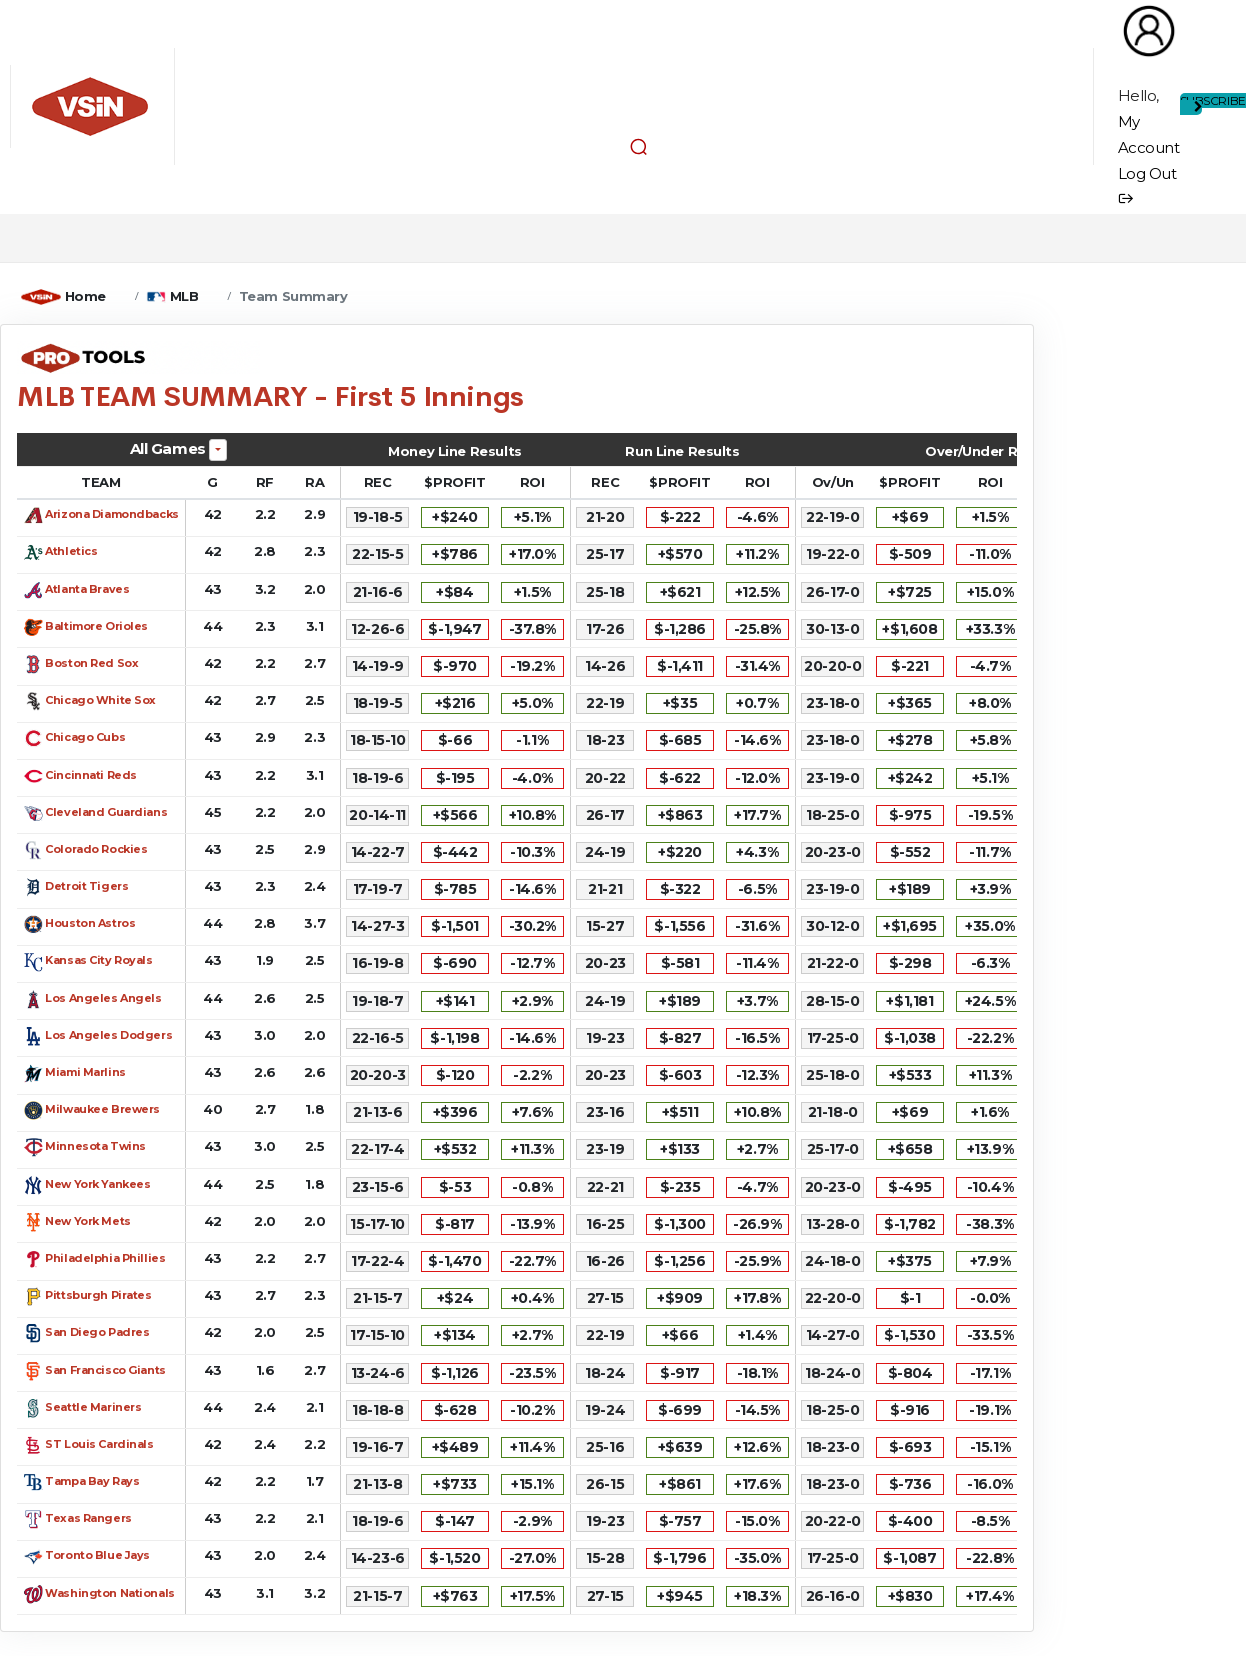 The height and width of the screenshot is (1656, 1246). What do you see at coordinates (100, 700) in the screenshot?
I see `Chicago White Sox` at bounding box center [100, 700].